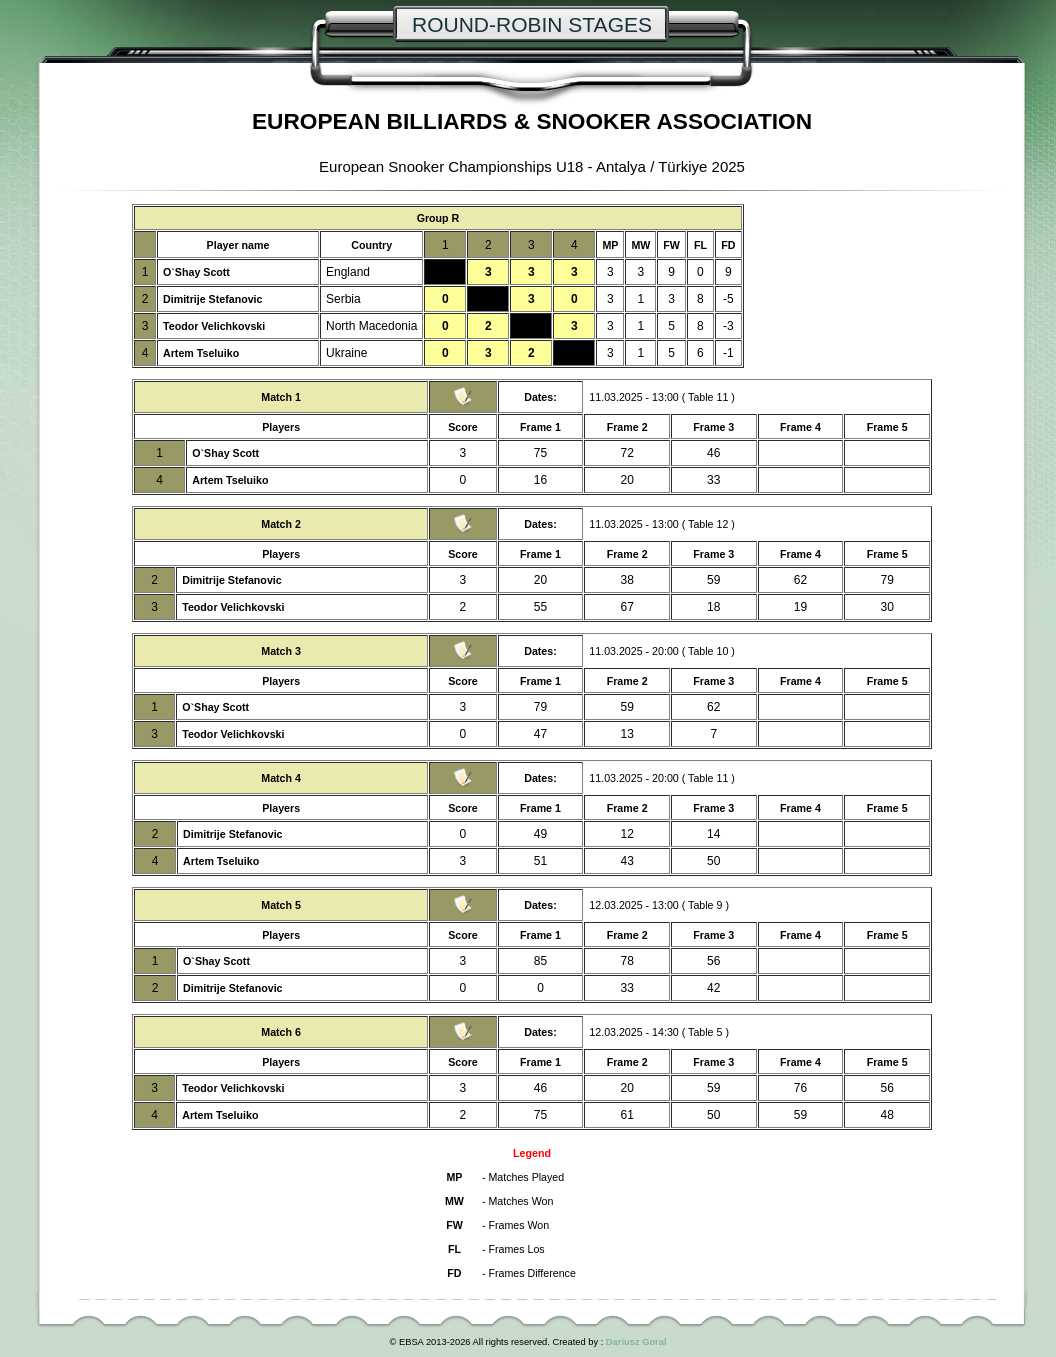 The image size is (1056, 1357). What do you see at coordinates (196, 272) in the screenshot?
I see `O`Shay Scott` at bounding box center [196, 272].